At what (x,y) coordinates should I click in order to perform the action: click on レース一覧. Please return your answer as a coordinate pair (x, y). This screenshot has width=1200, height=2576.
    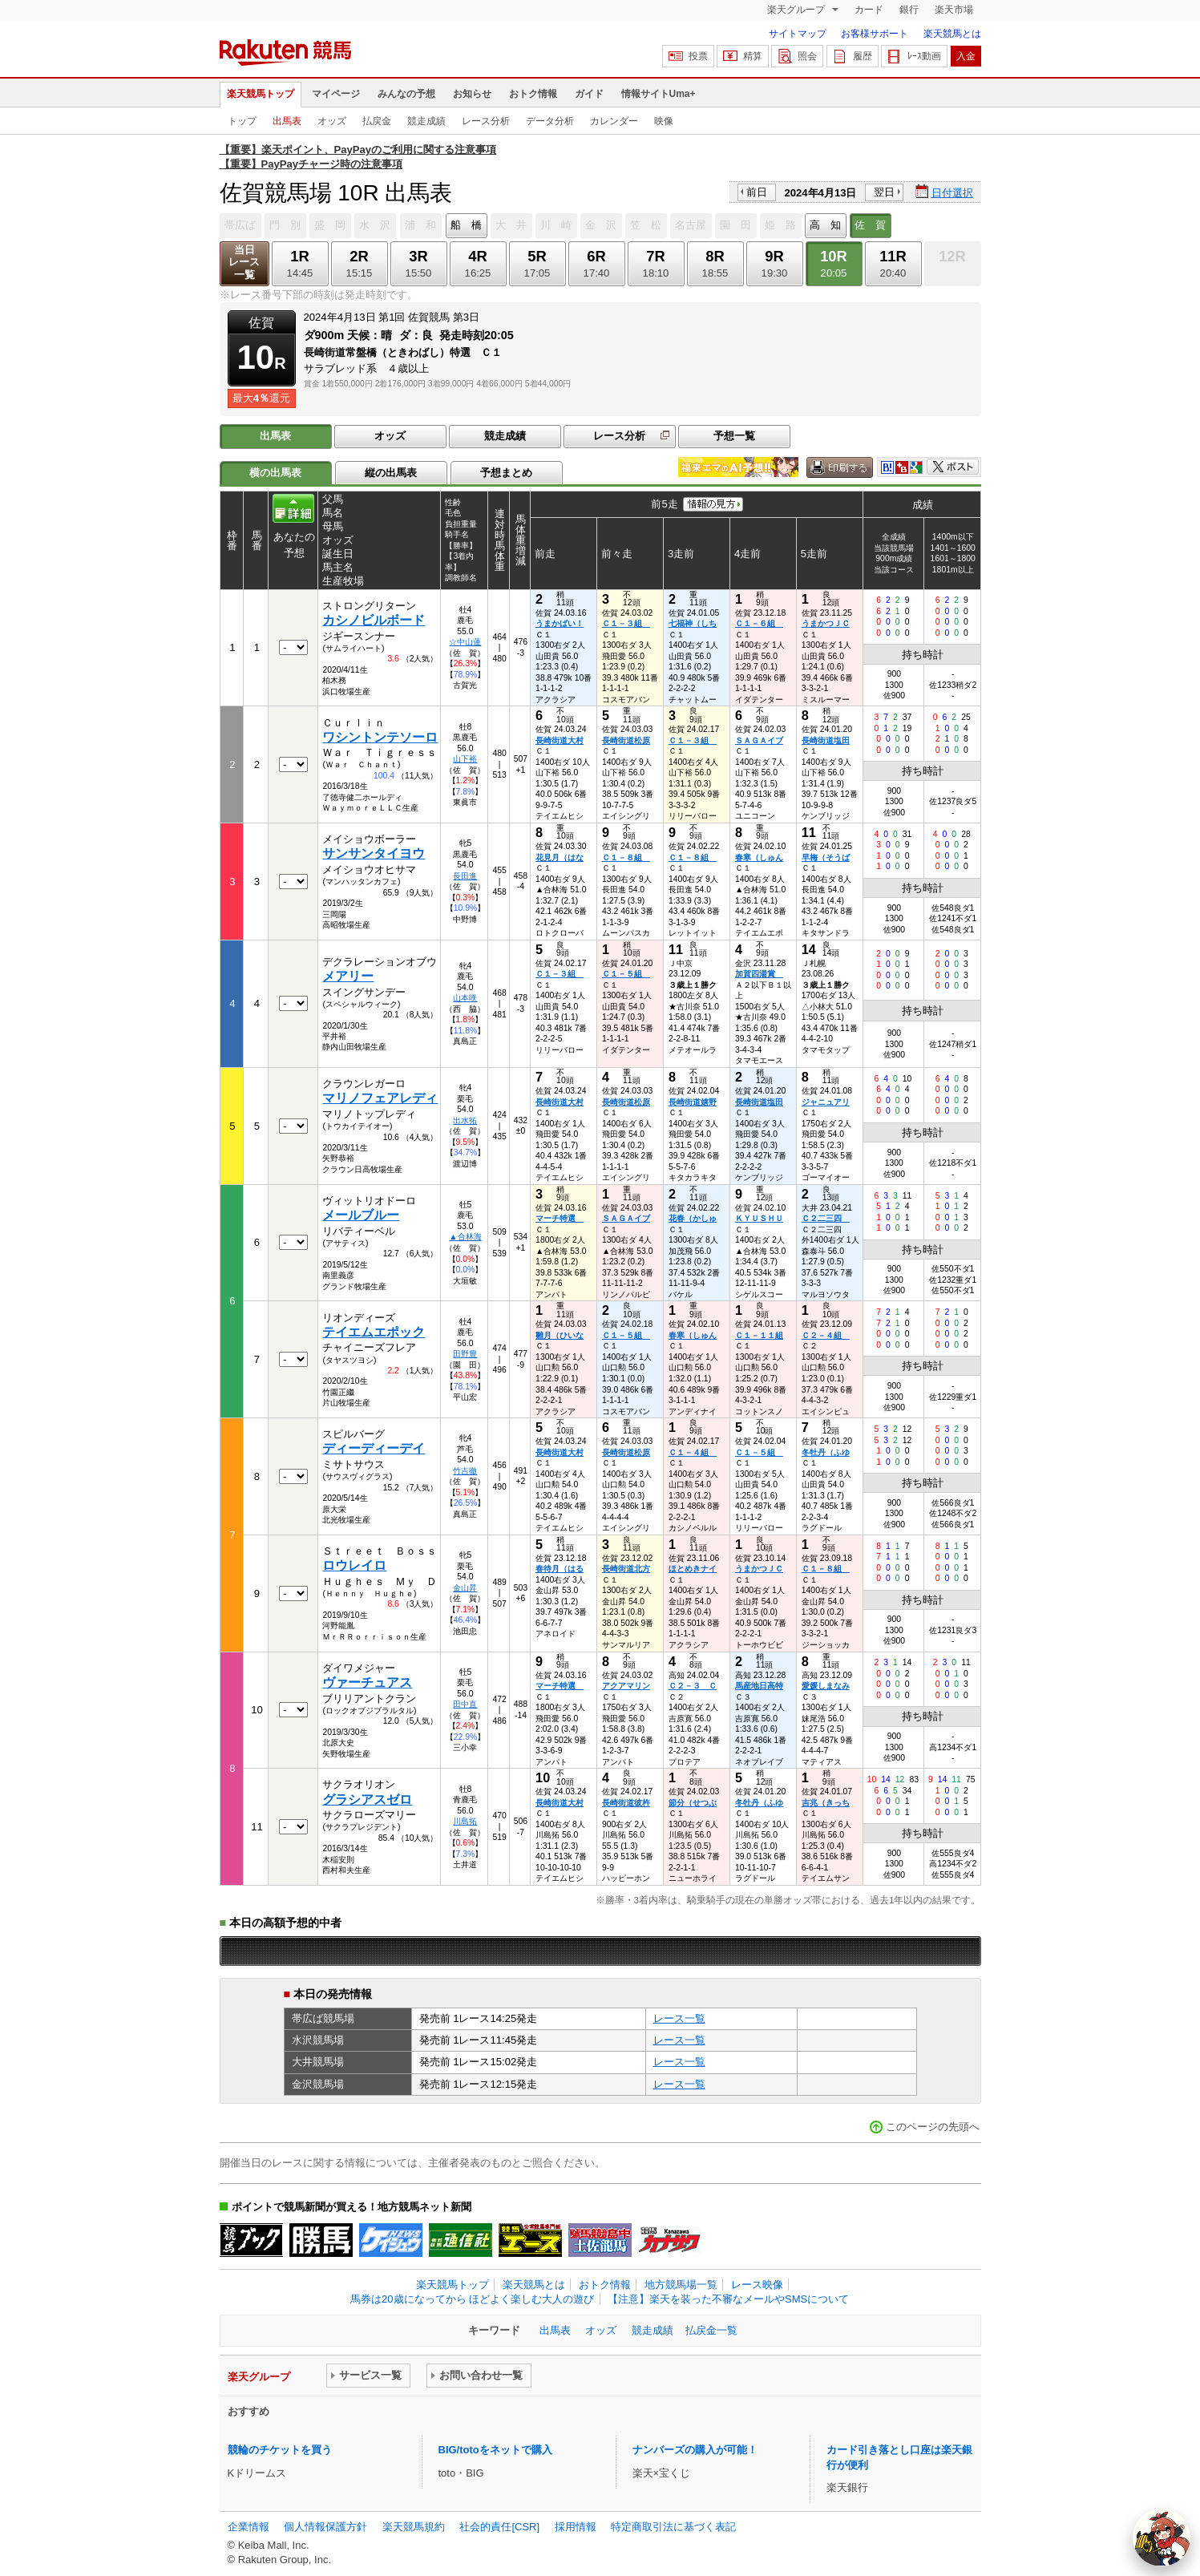
    Looking at the image, I should click on (679, 2018).